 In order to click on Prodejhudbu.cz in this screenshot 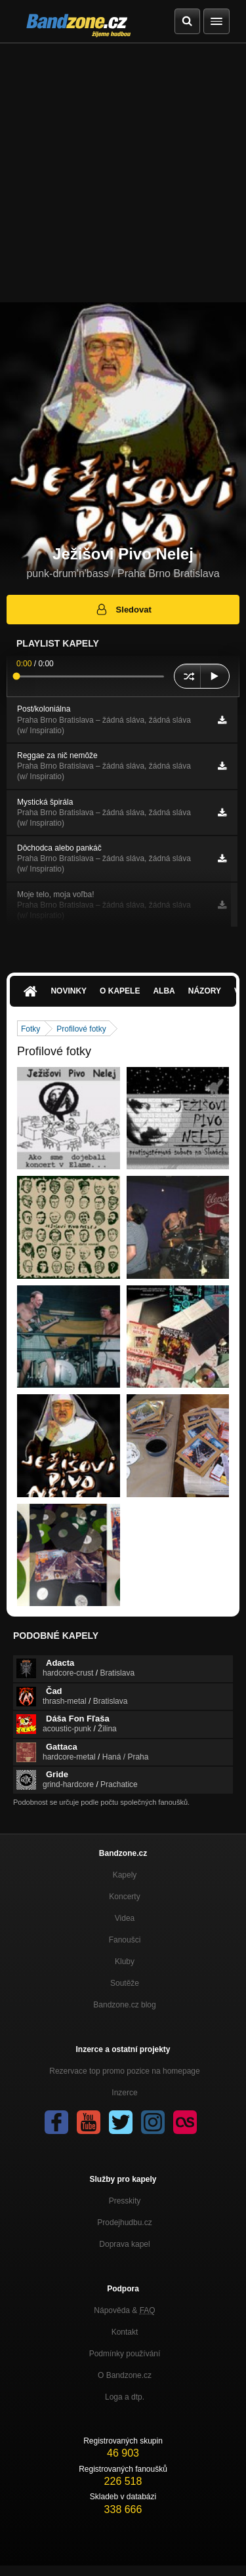, I will do `click(124, 2222)`.